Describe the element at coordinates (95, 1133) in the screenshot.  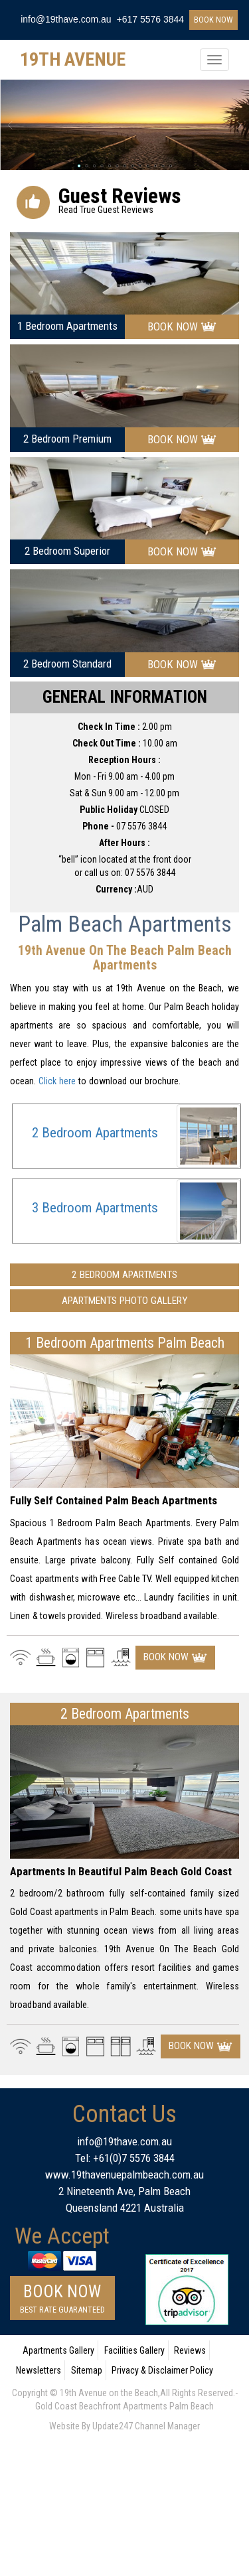
I see `2 Bedroom Apartments` at that location.